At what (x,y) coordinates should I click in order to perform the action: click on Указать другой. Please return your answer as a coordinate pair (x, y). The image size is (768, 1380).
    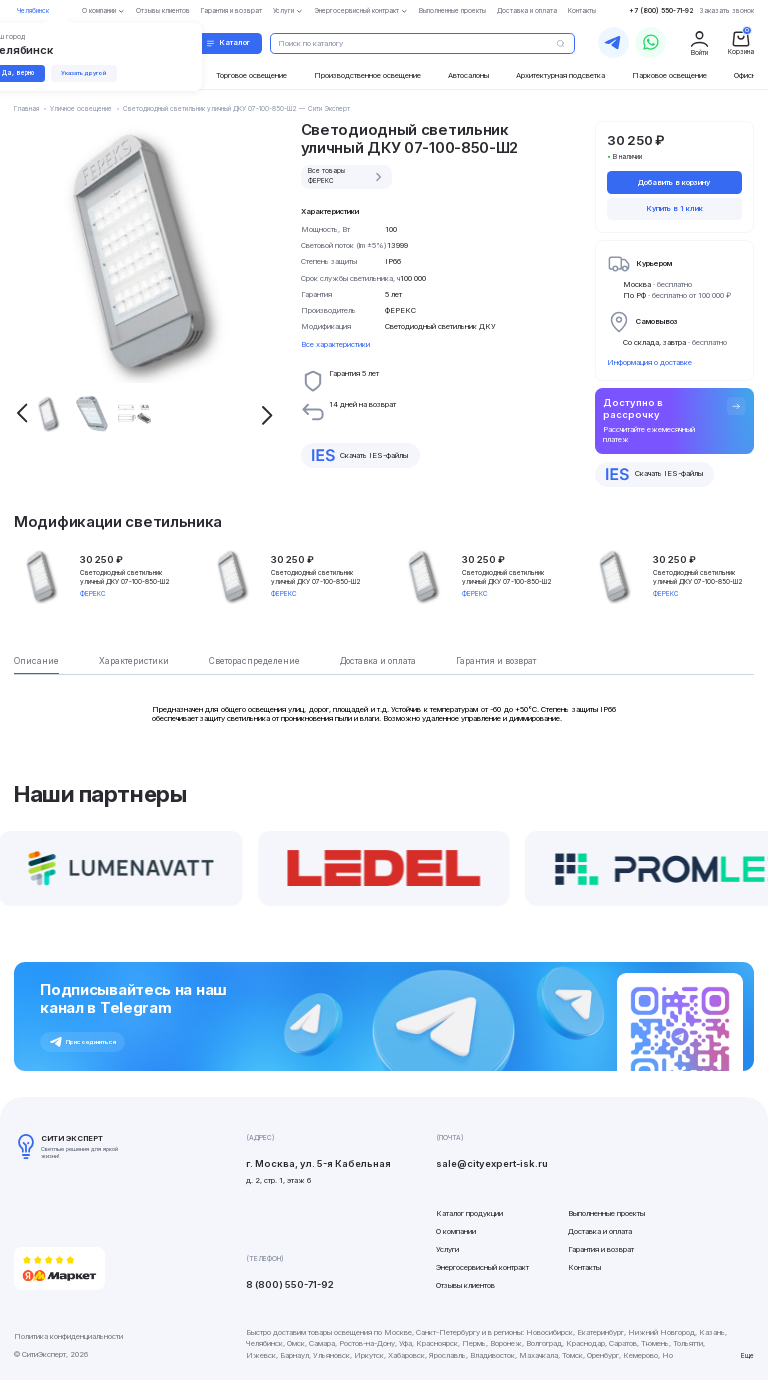
    Looking at the image, I should click on (89, 72).